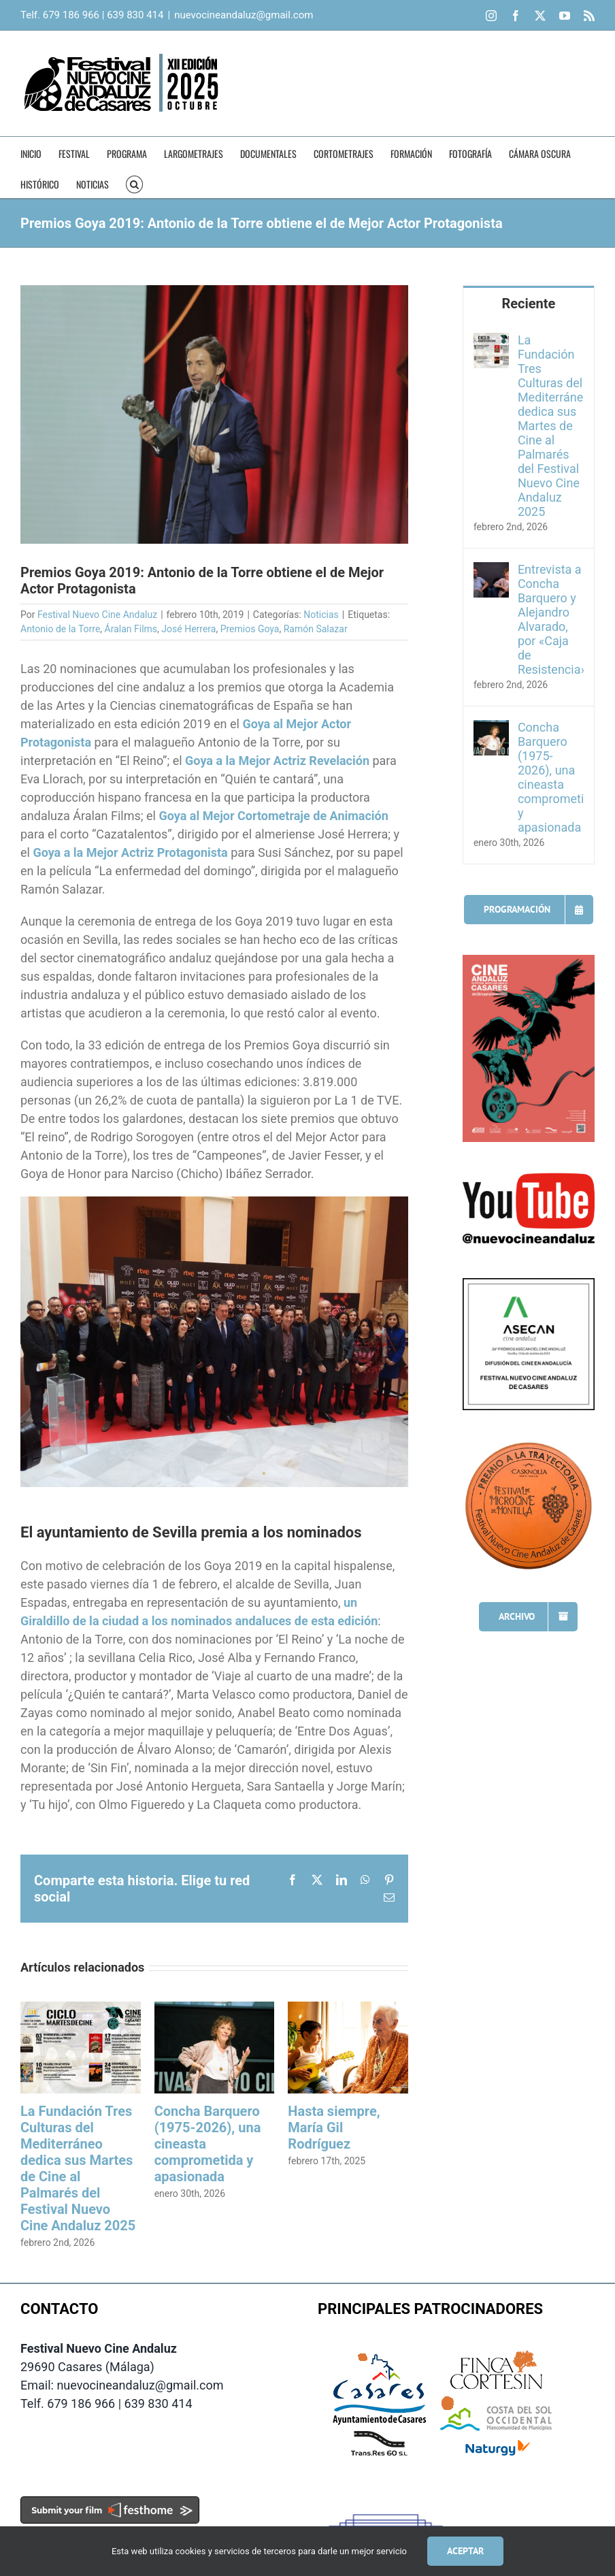 The width and height of the screenshot is (615, 2576). What do you see at coordinates (131, 628) in the screenshot?
I see `Áralan Films` at bounding box center [131, 628].